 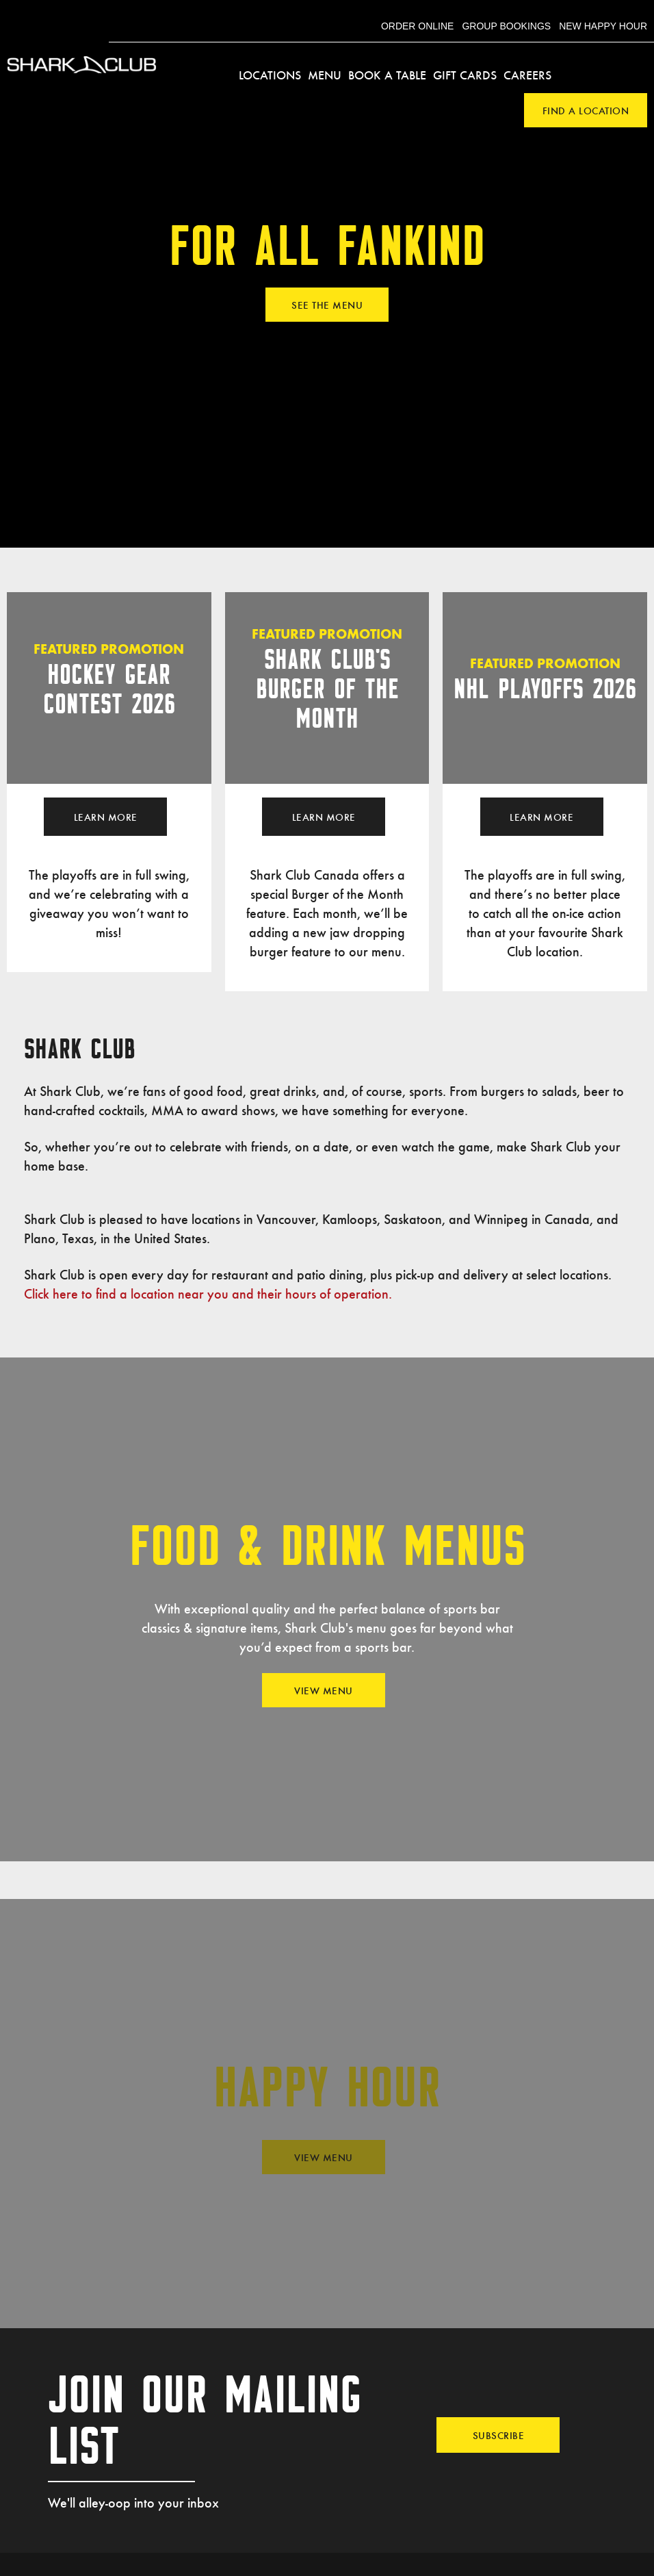 I want to click on Menu, so click(x=324, y=74).